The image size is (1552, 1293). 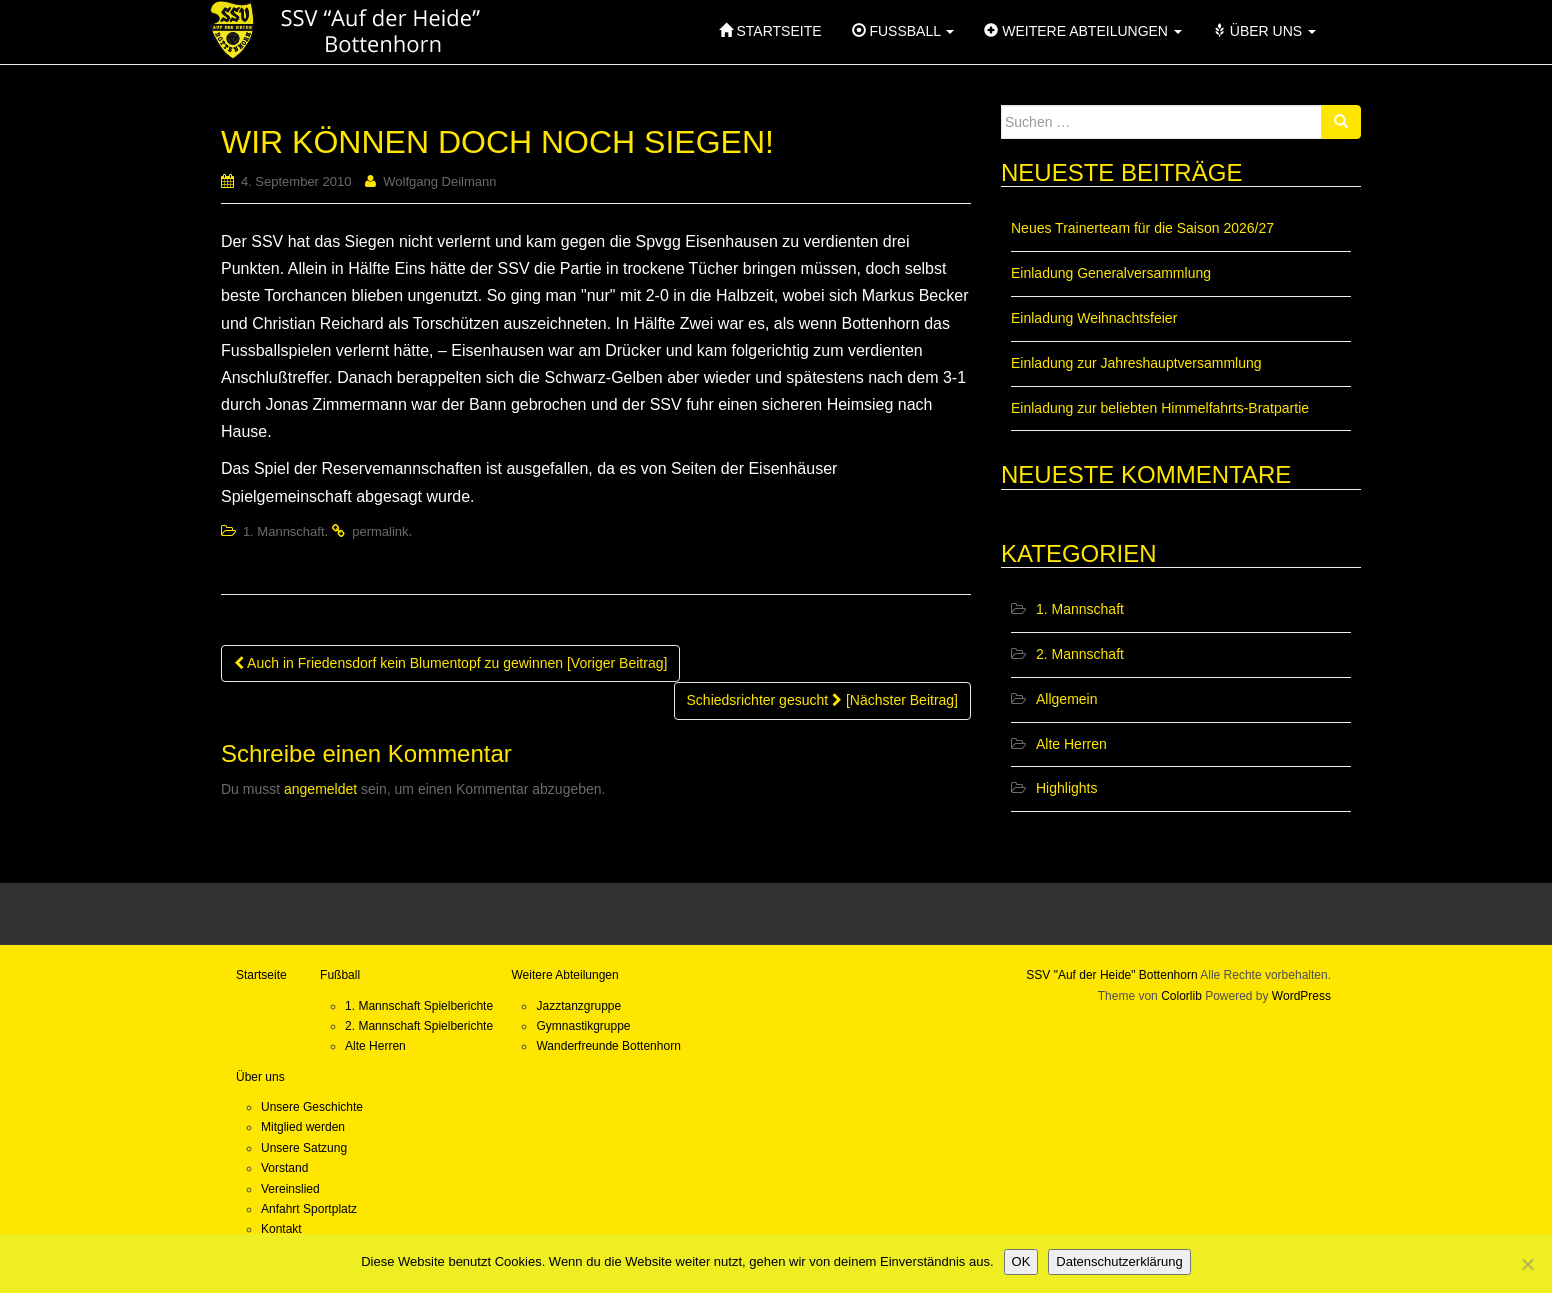 What do you see at coordinates (1142, 228) in the screenshot?
I see `Neues Trainerteam für die Saison 2026/27` at bounding box center [1142, 228].